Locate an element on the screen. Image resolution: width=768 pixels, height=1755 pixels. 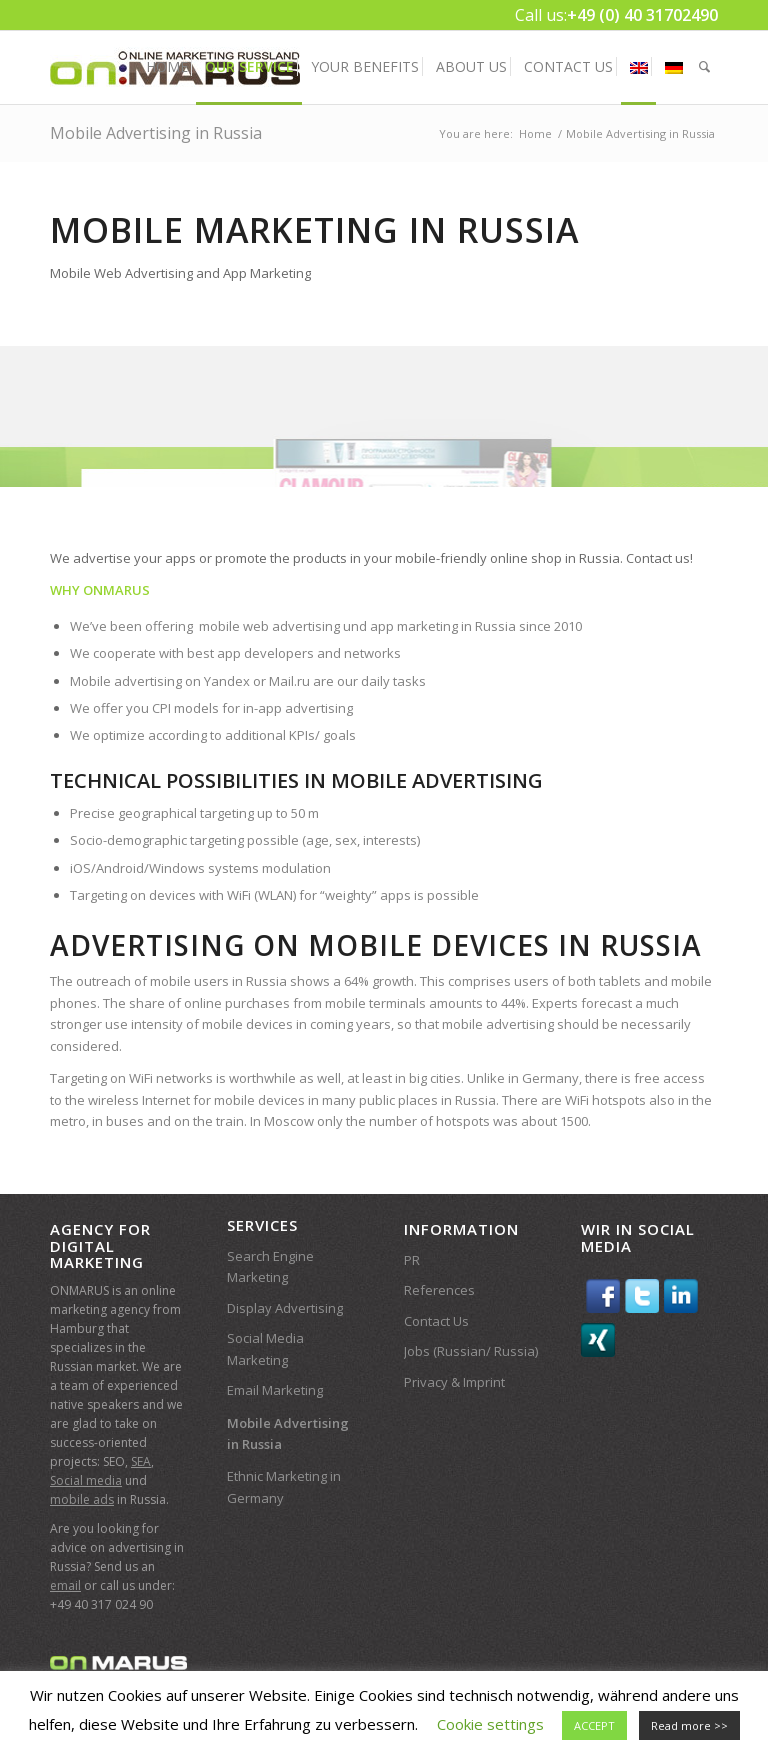
Read more >> is located at coordinates (689, 1725).